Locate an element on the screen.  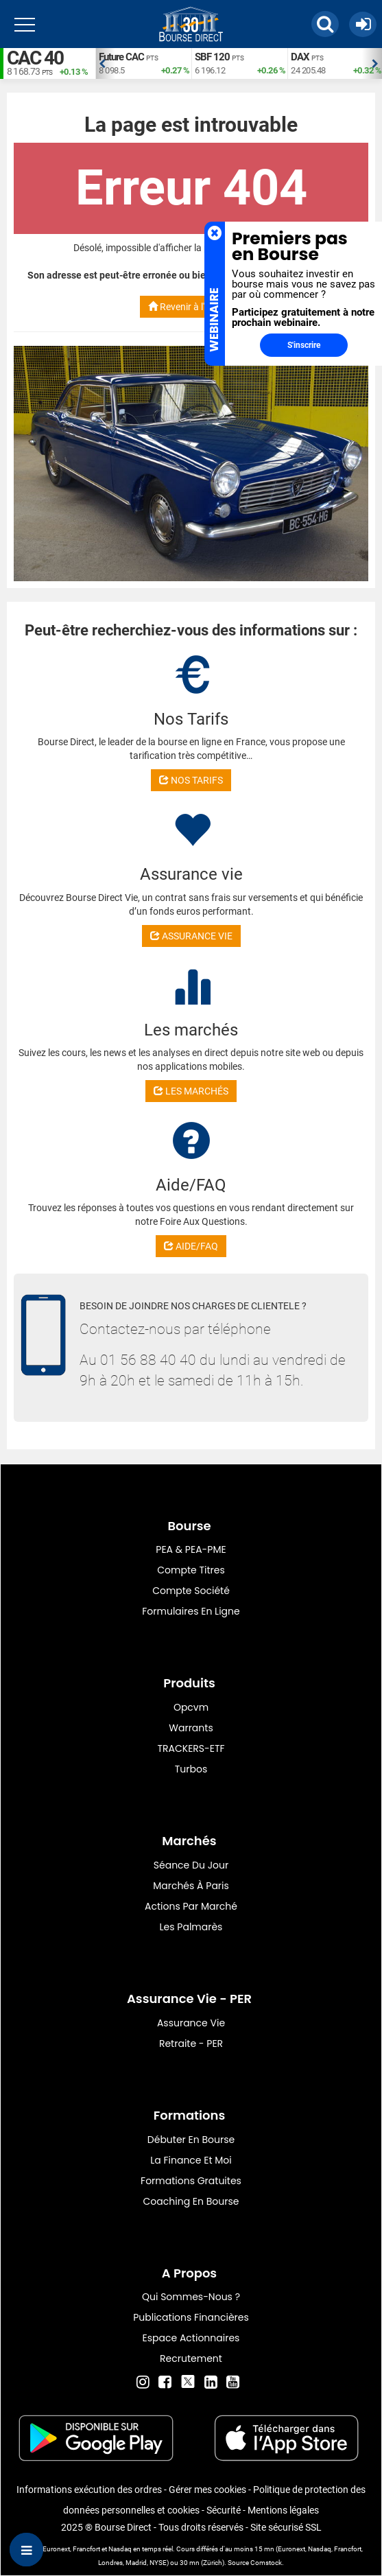
AIDE/FAQ is located at coordinates (191, 1246).